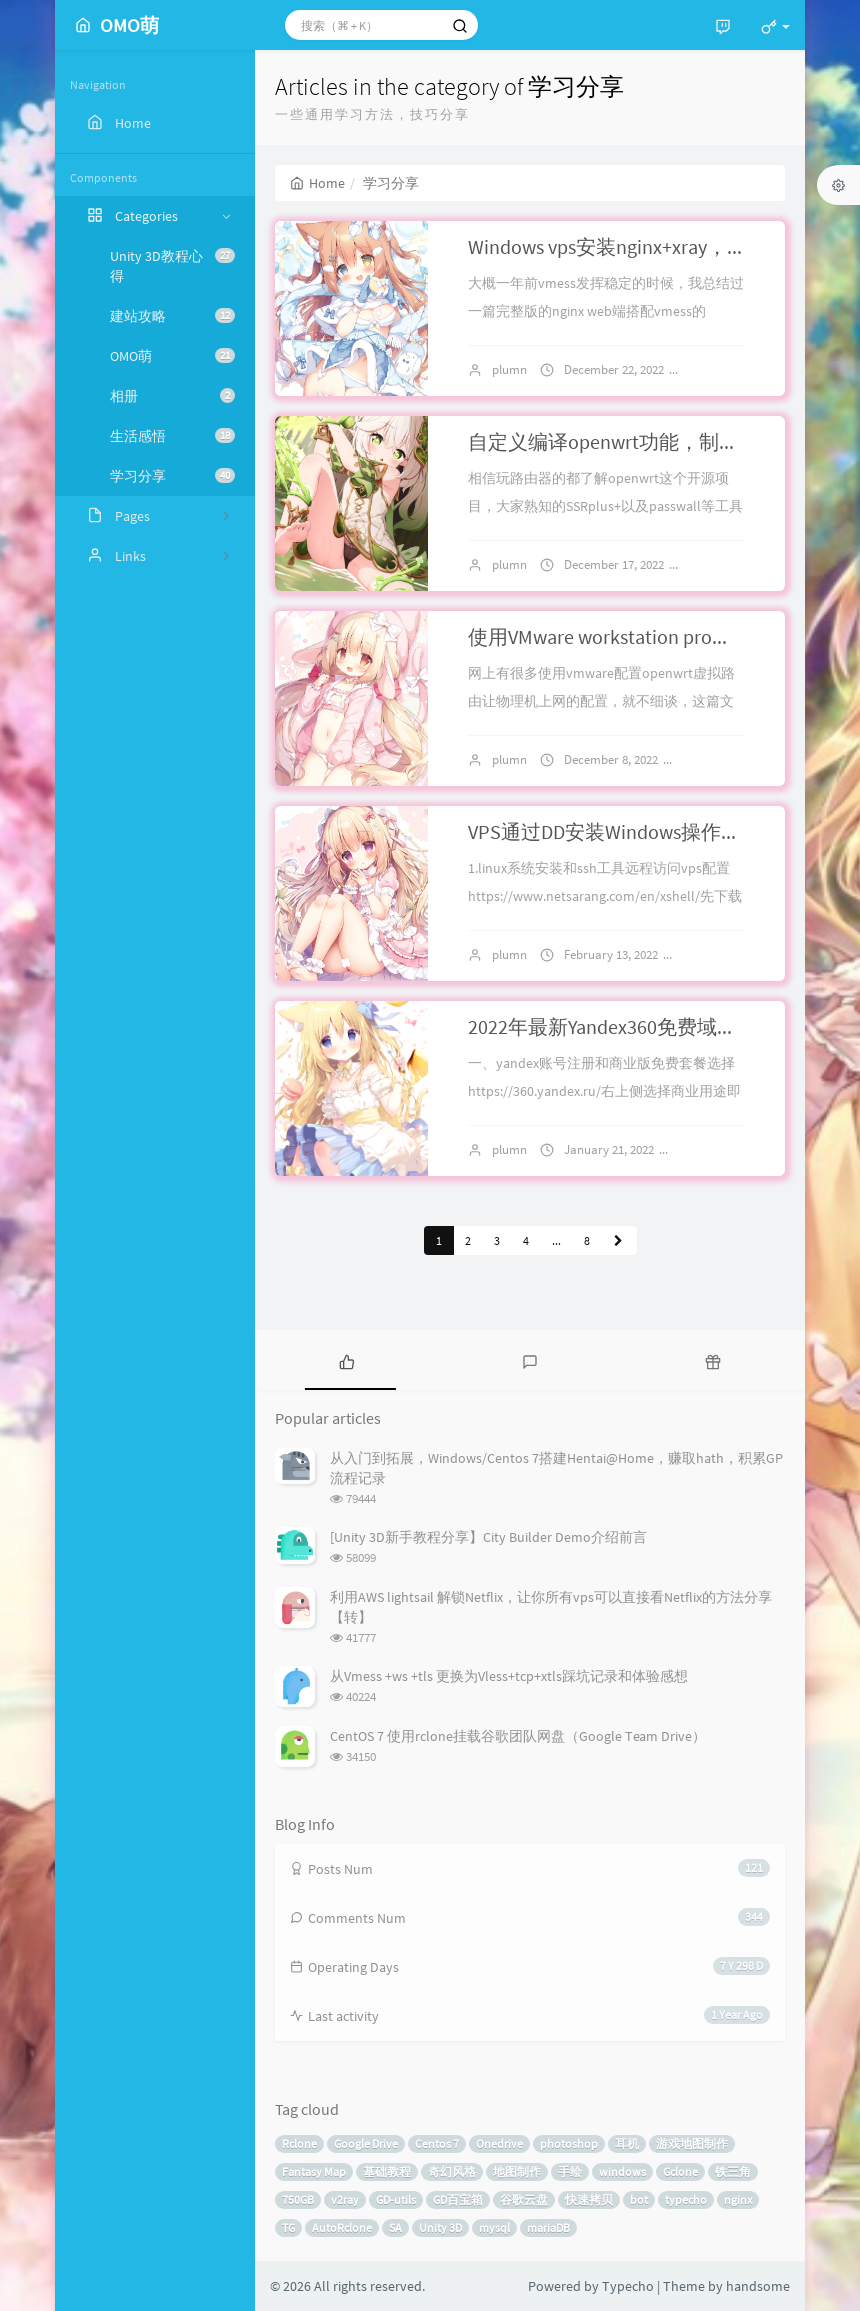  I want to click on TG, so click(288, 2227).